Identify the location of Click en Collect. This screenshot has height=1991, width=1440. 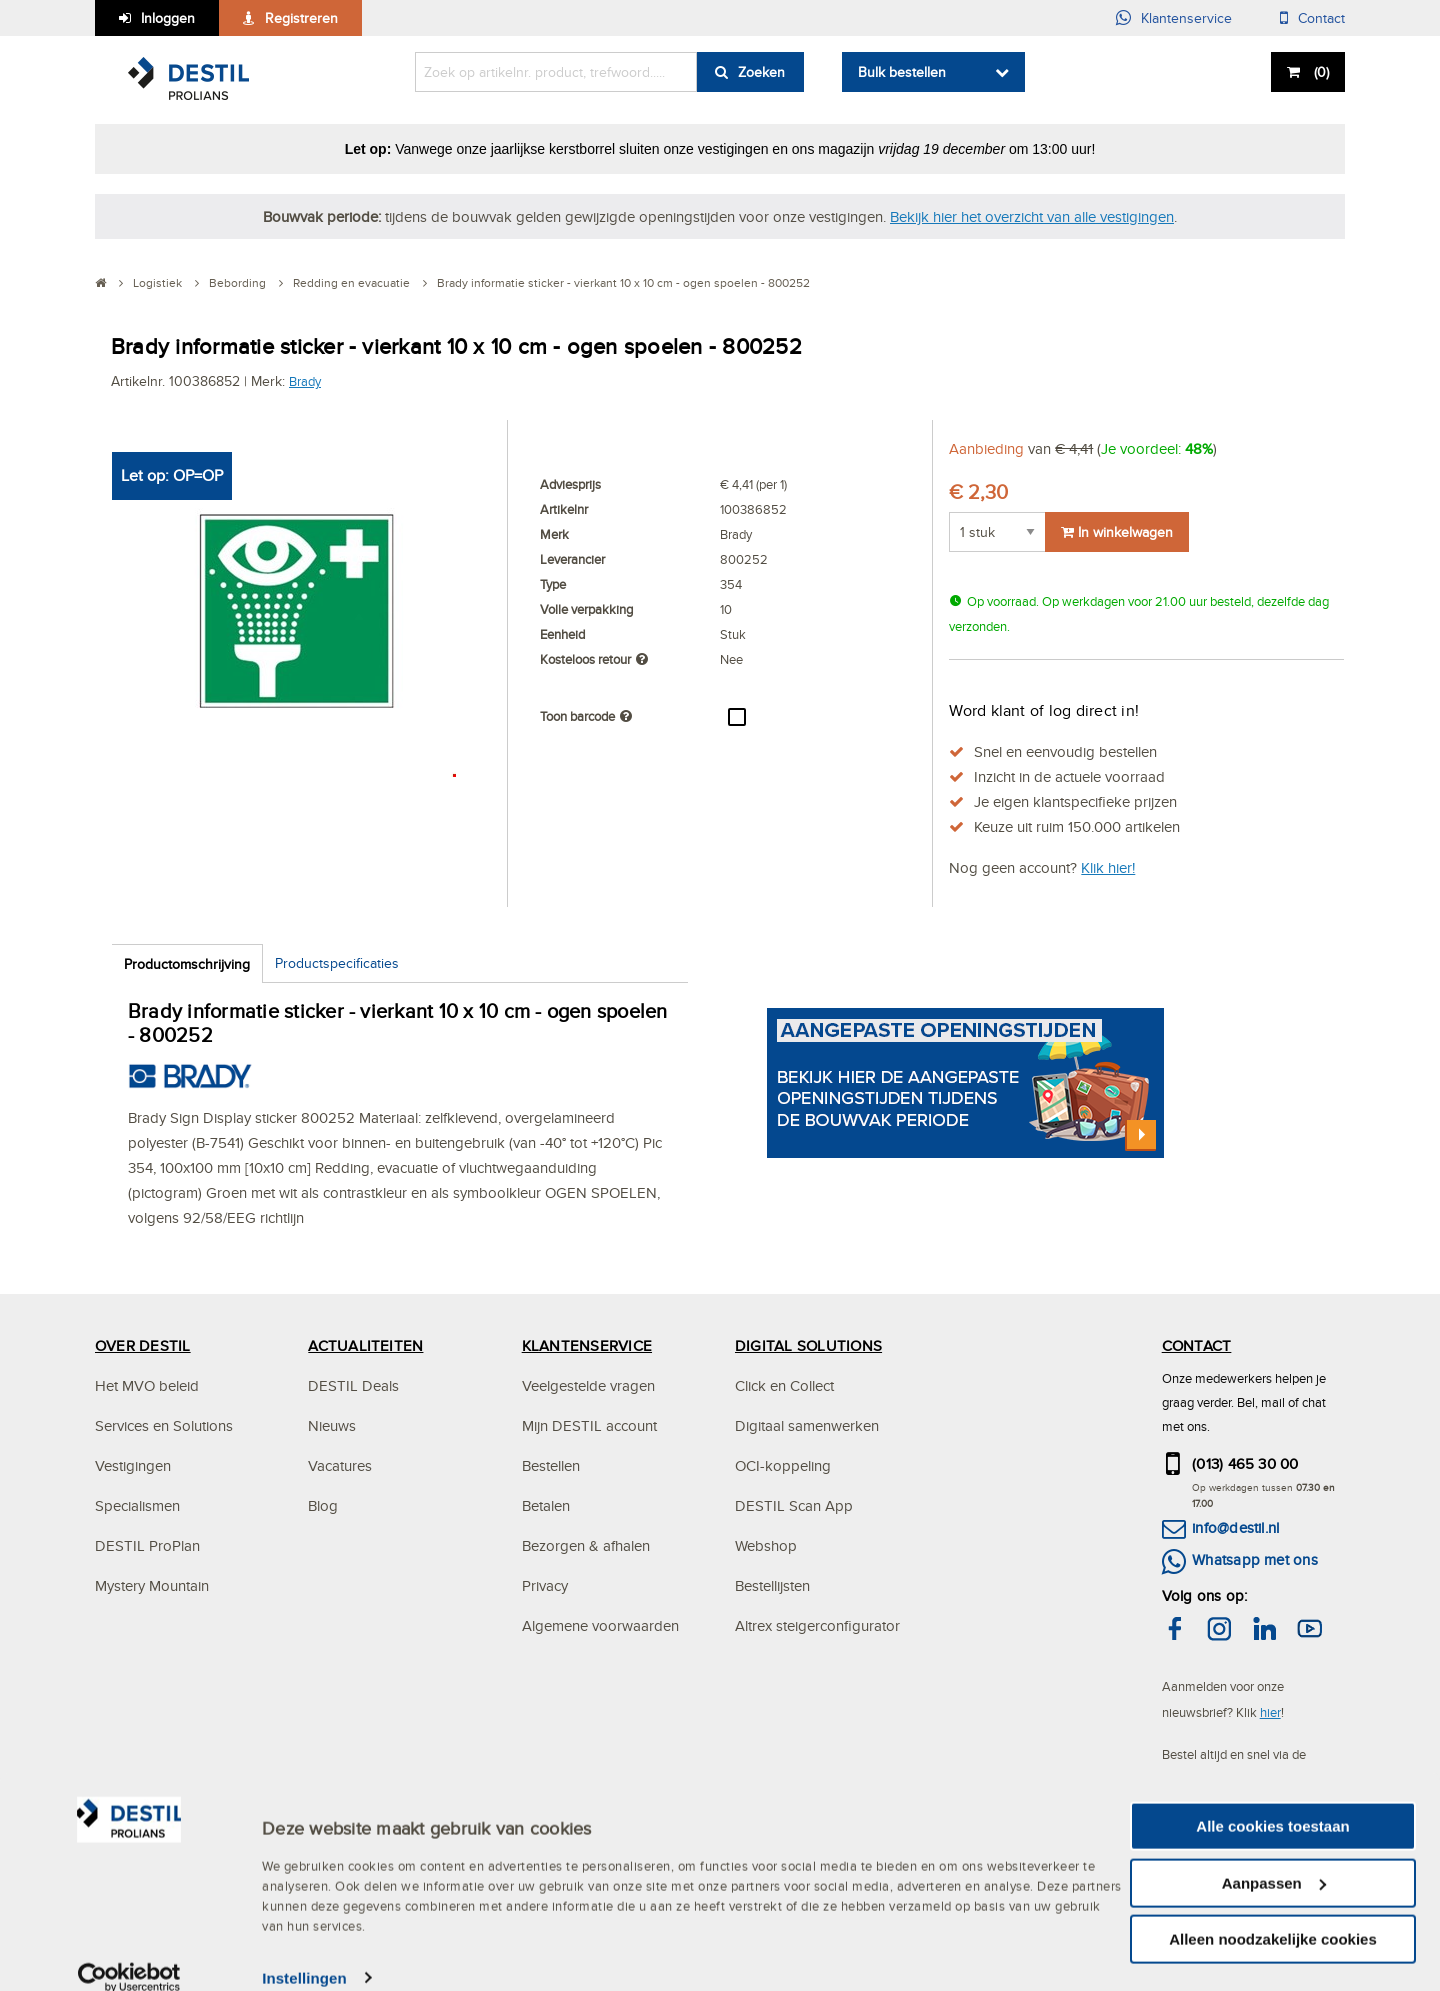
(784, 1385).